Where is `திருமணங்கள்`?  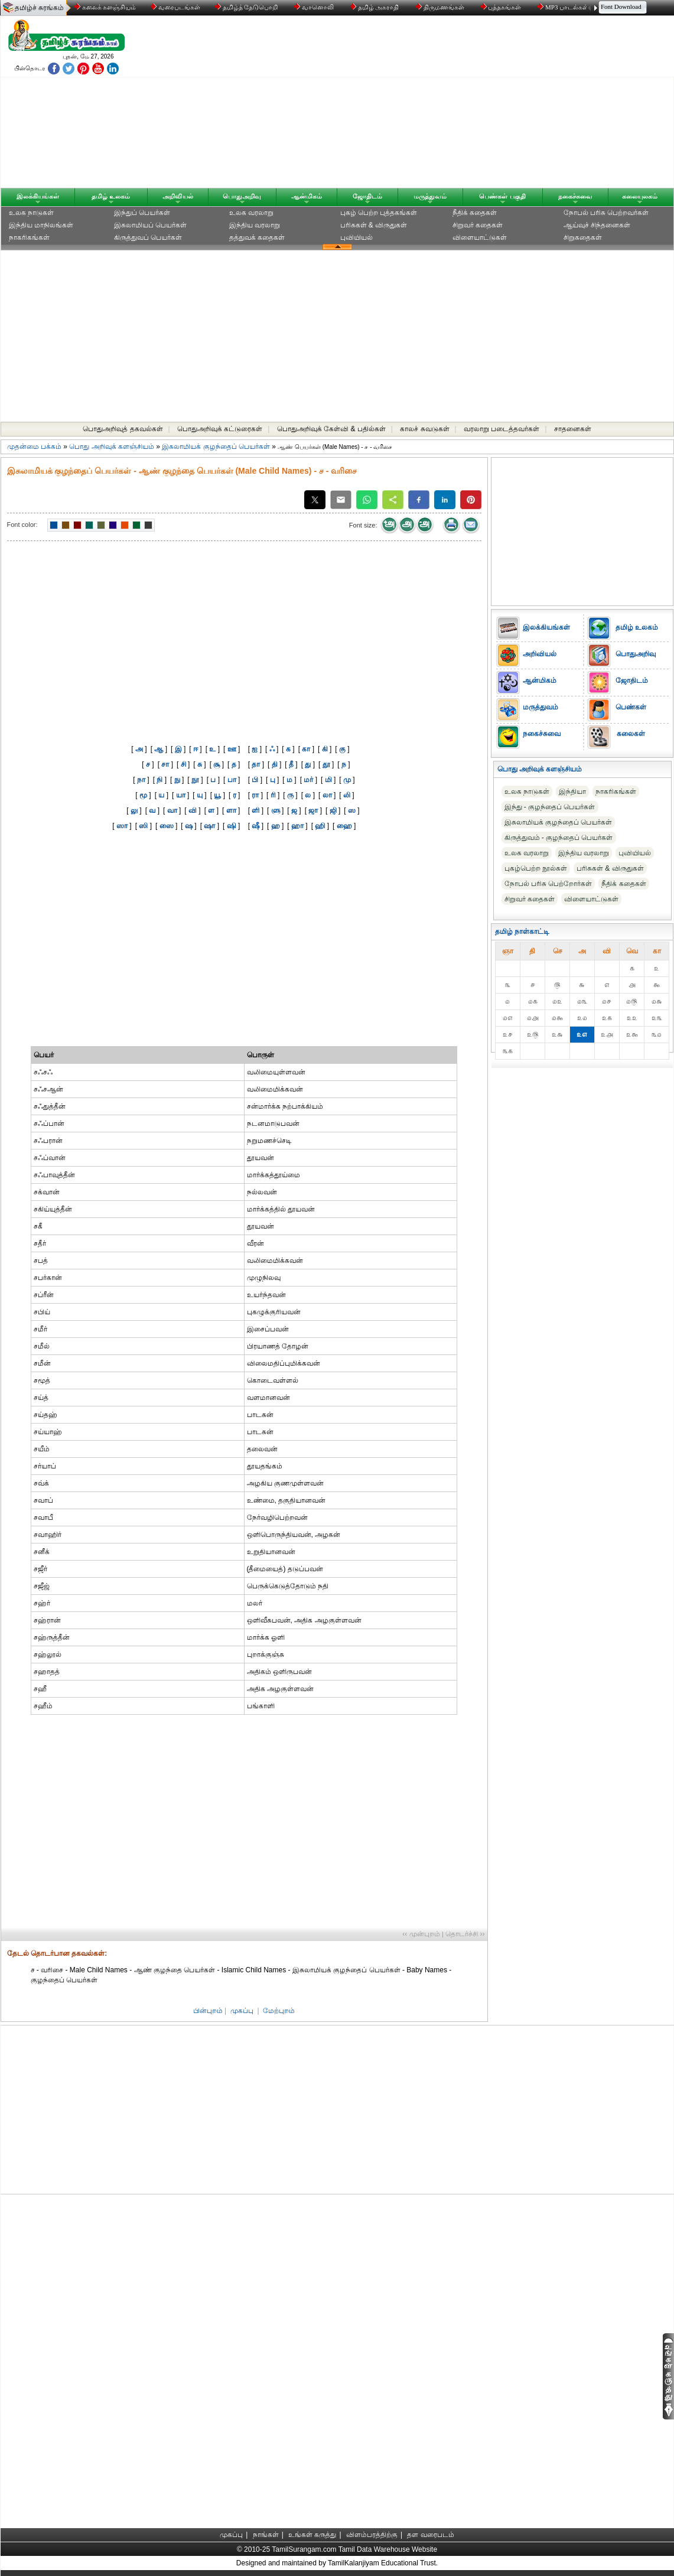 திருமணங்கள் is located at coordinates (441, 7).